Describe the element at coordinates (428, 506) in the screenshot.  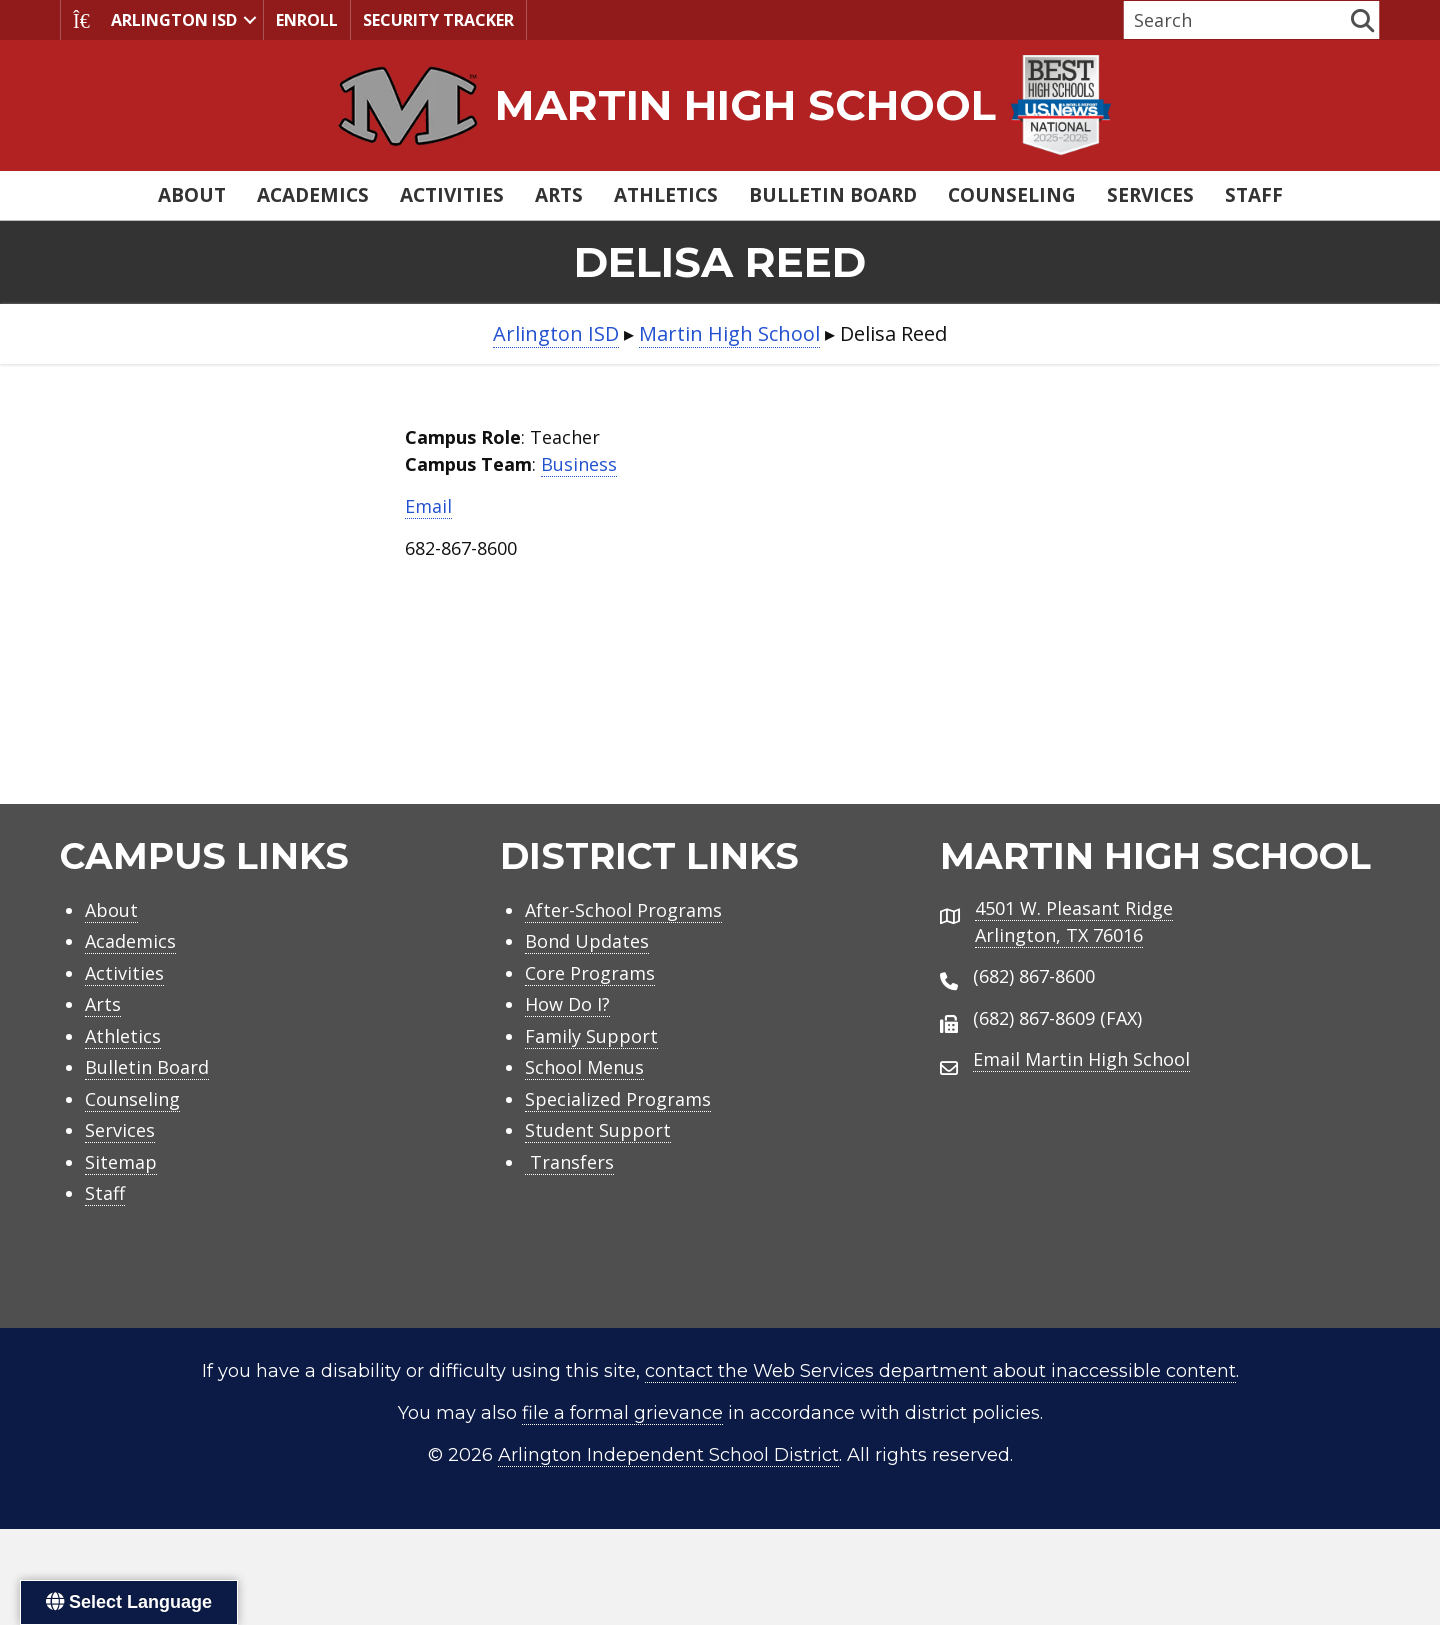
I see `Email` at that location.